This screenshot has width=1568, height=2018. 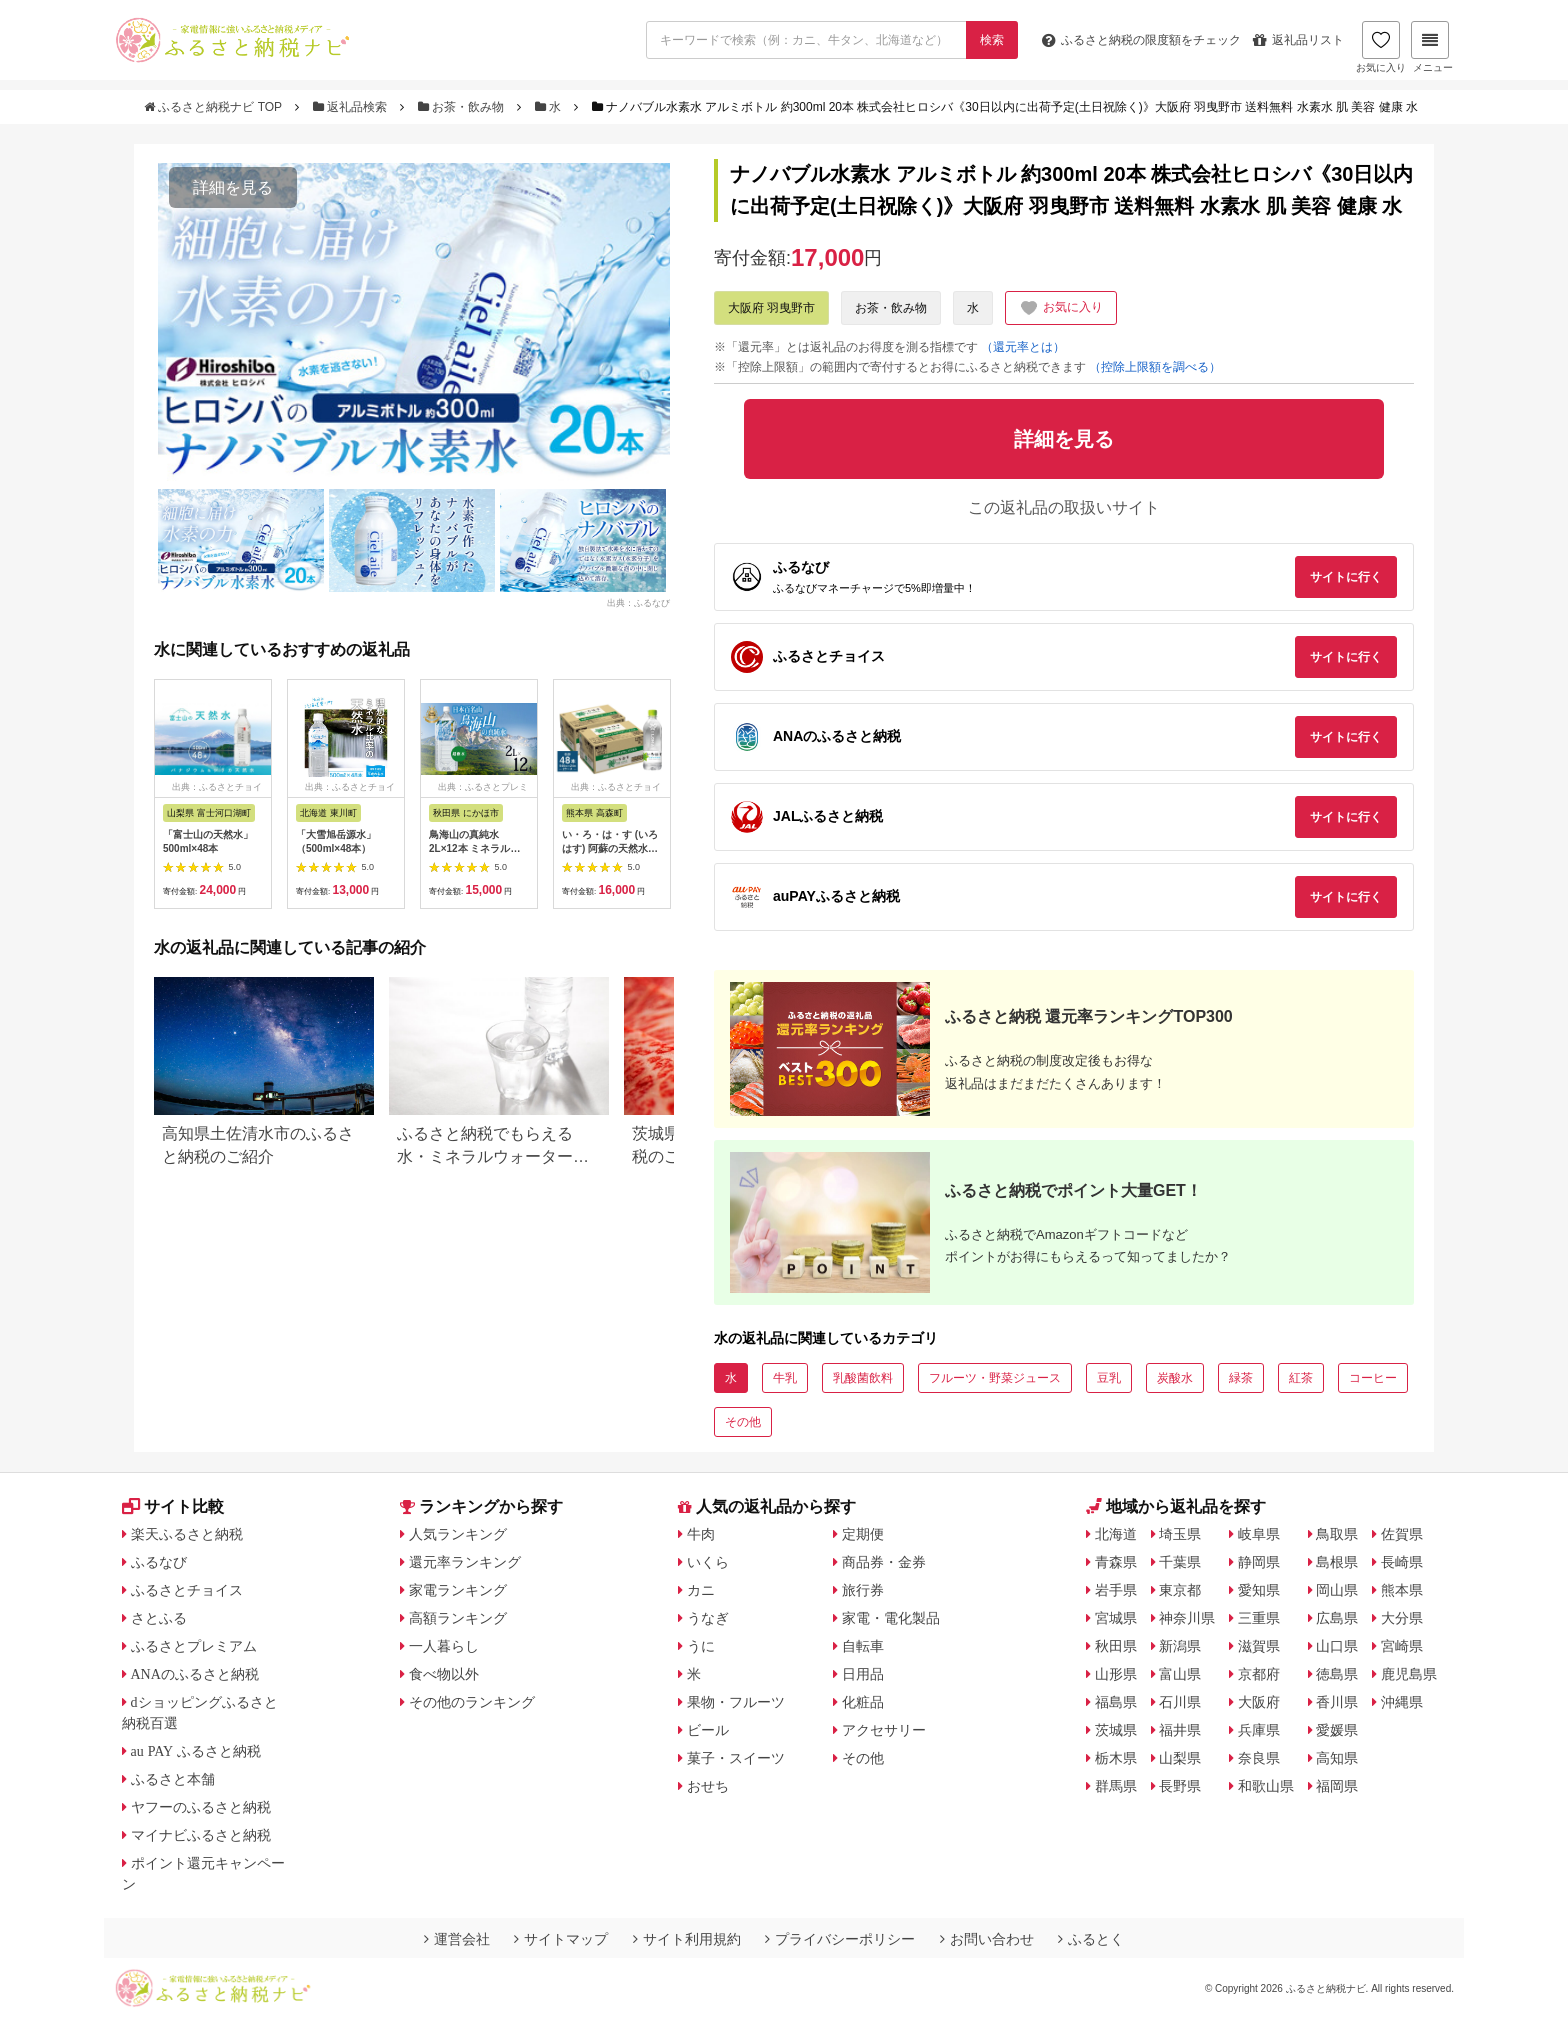 What do you see at coordinates (1402, 1618) in the screenshot?
I see `大分県` at bounding box center [1402, 1618].